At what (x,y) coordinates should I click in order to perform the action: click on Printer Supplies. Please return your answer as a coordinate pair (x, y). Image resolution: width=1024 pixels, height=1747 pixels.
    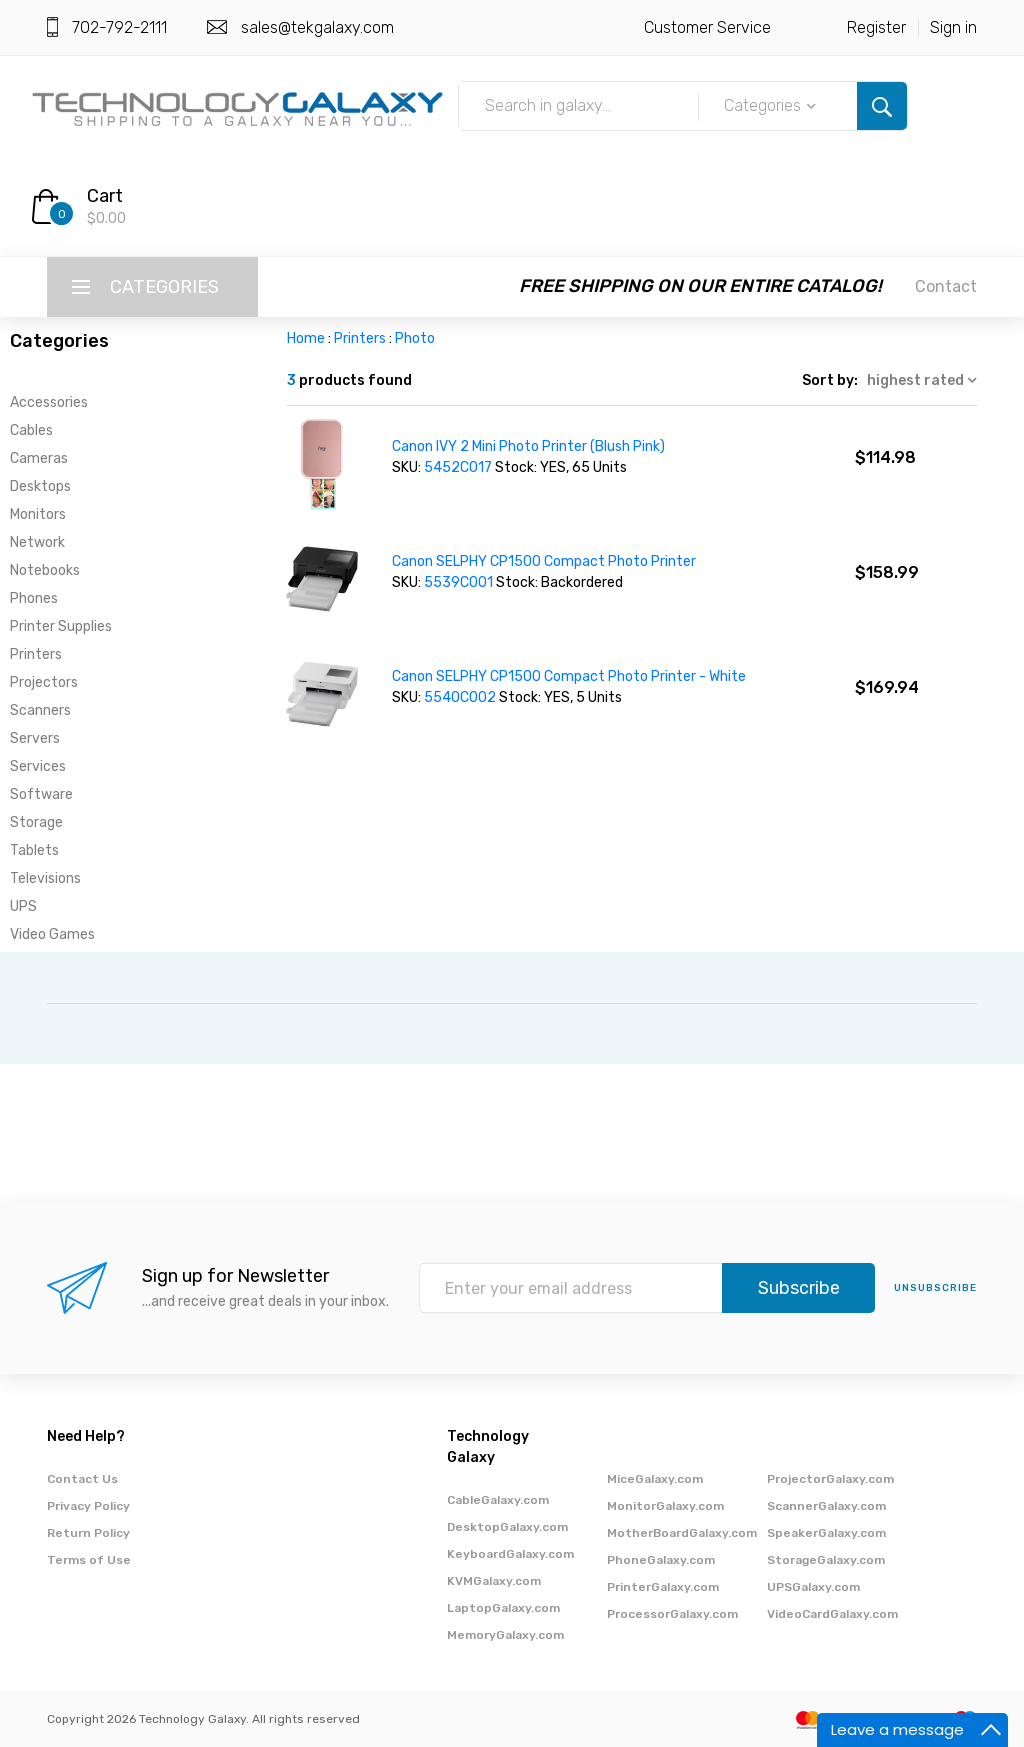
    Looking at the image, I should click on (61, 626).